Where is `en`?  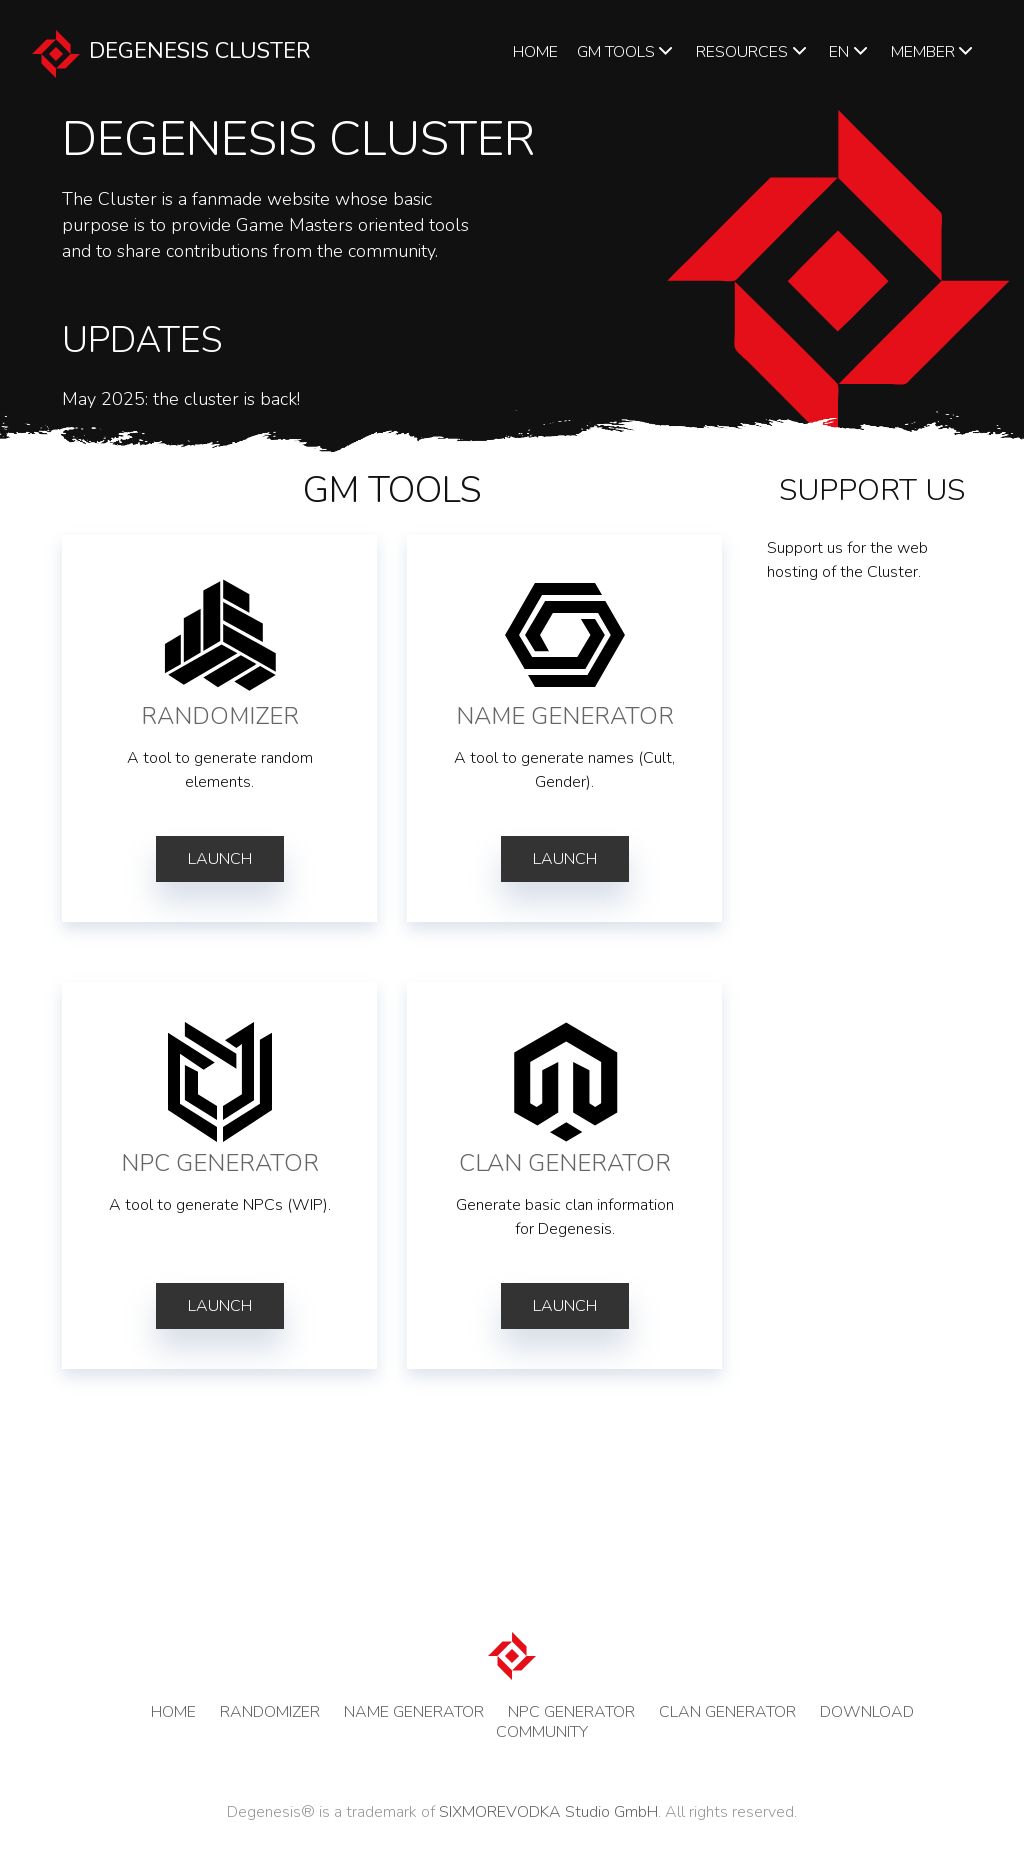 en is located at coordinates (850, 52).